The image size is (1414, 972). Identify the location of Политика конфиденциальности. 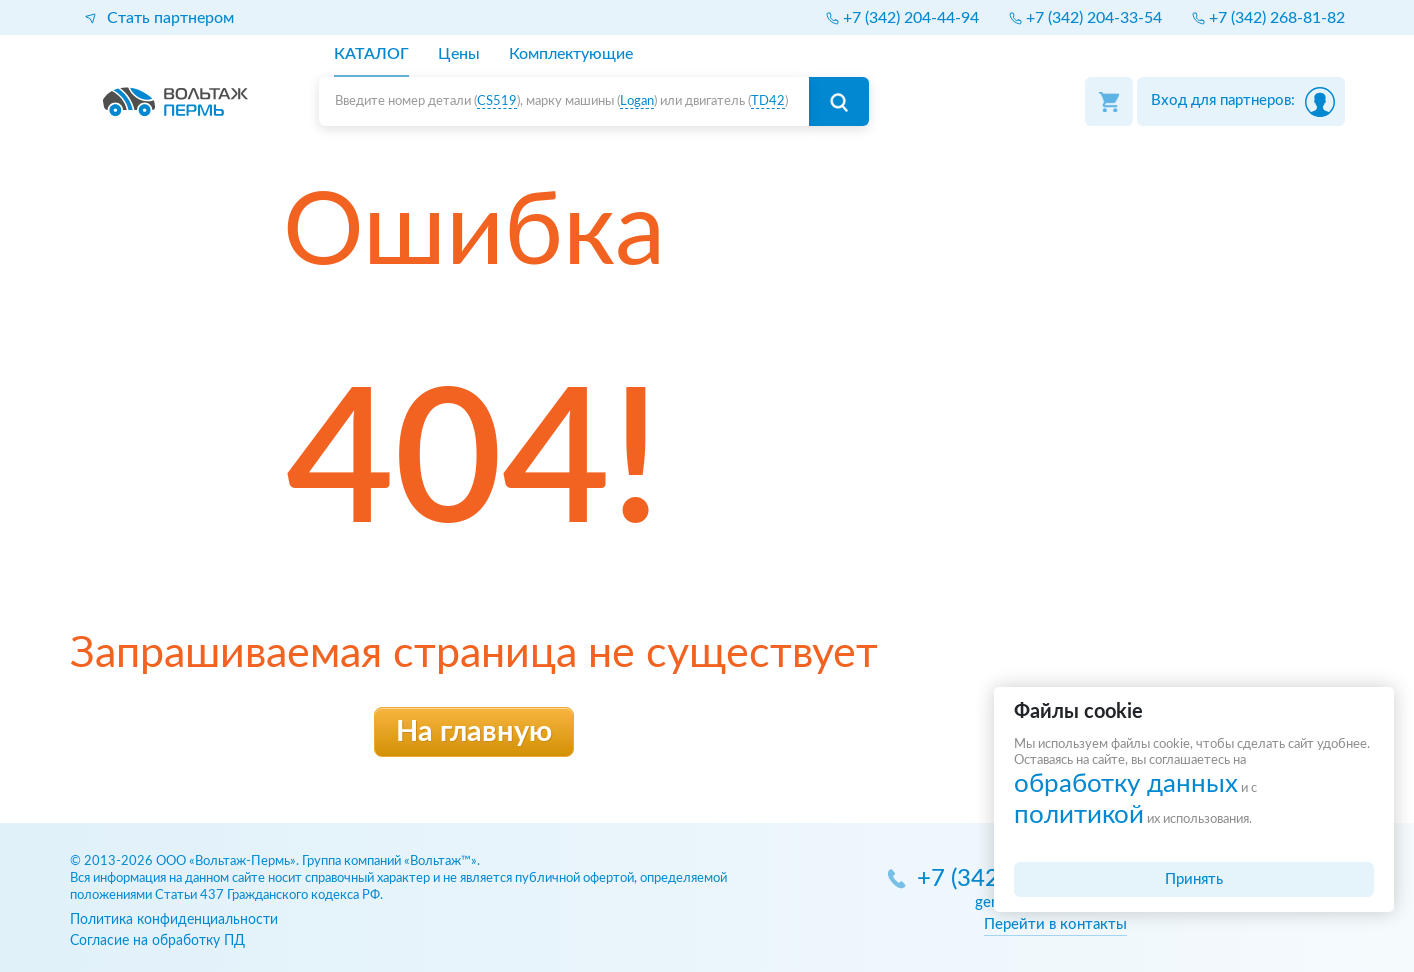
(174, 919).